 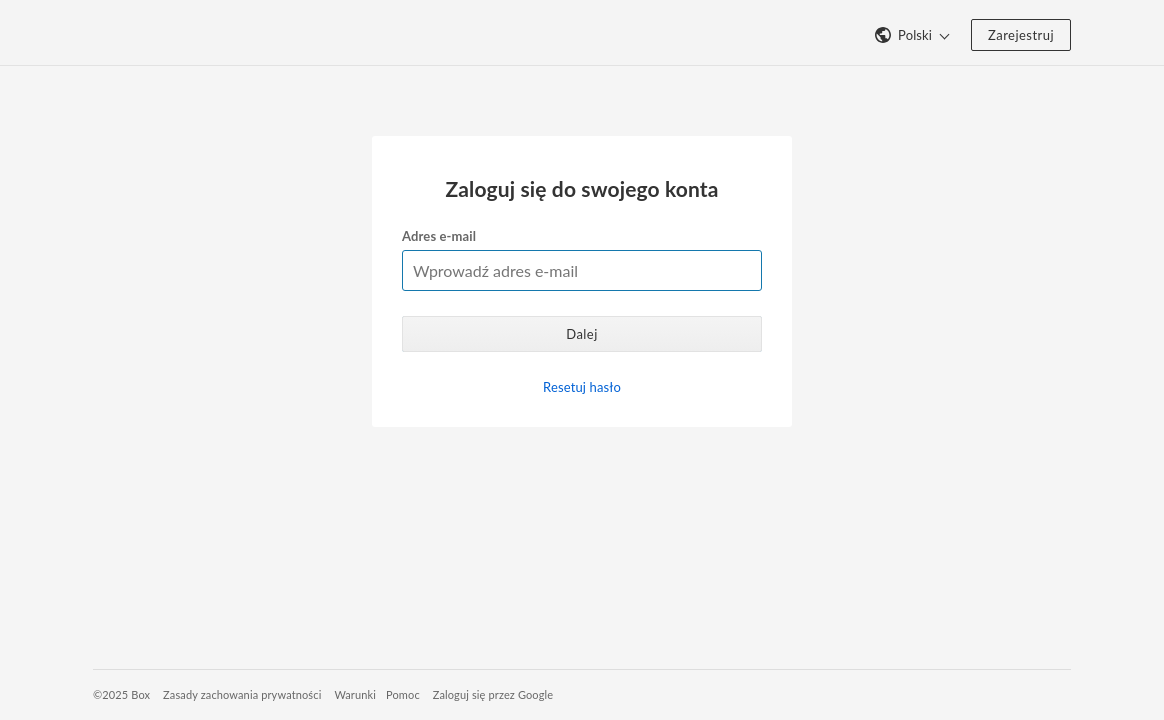 I want to click on Warunki, so click(x=355, y=694).